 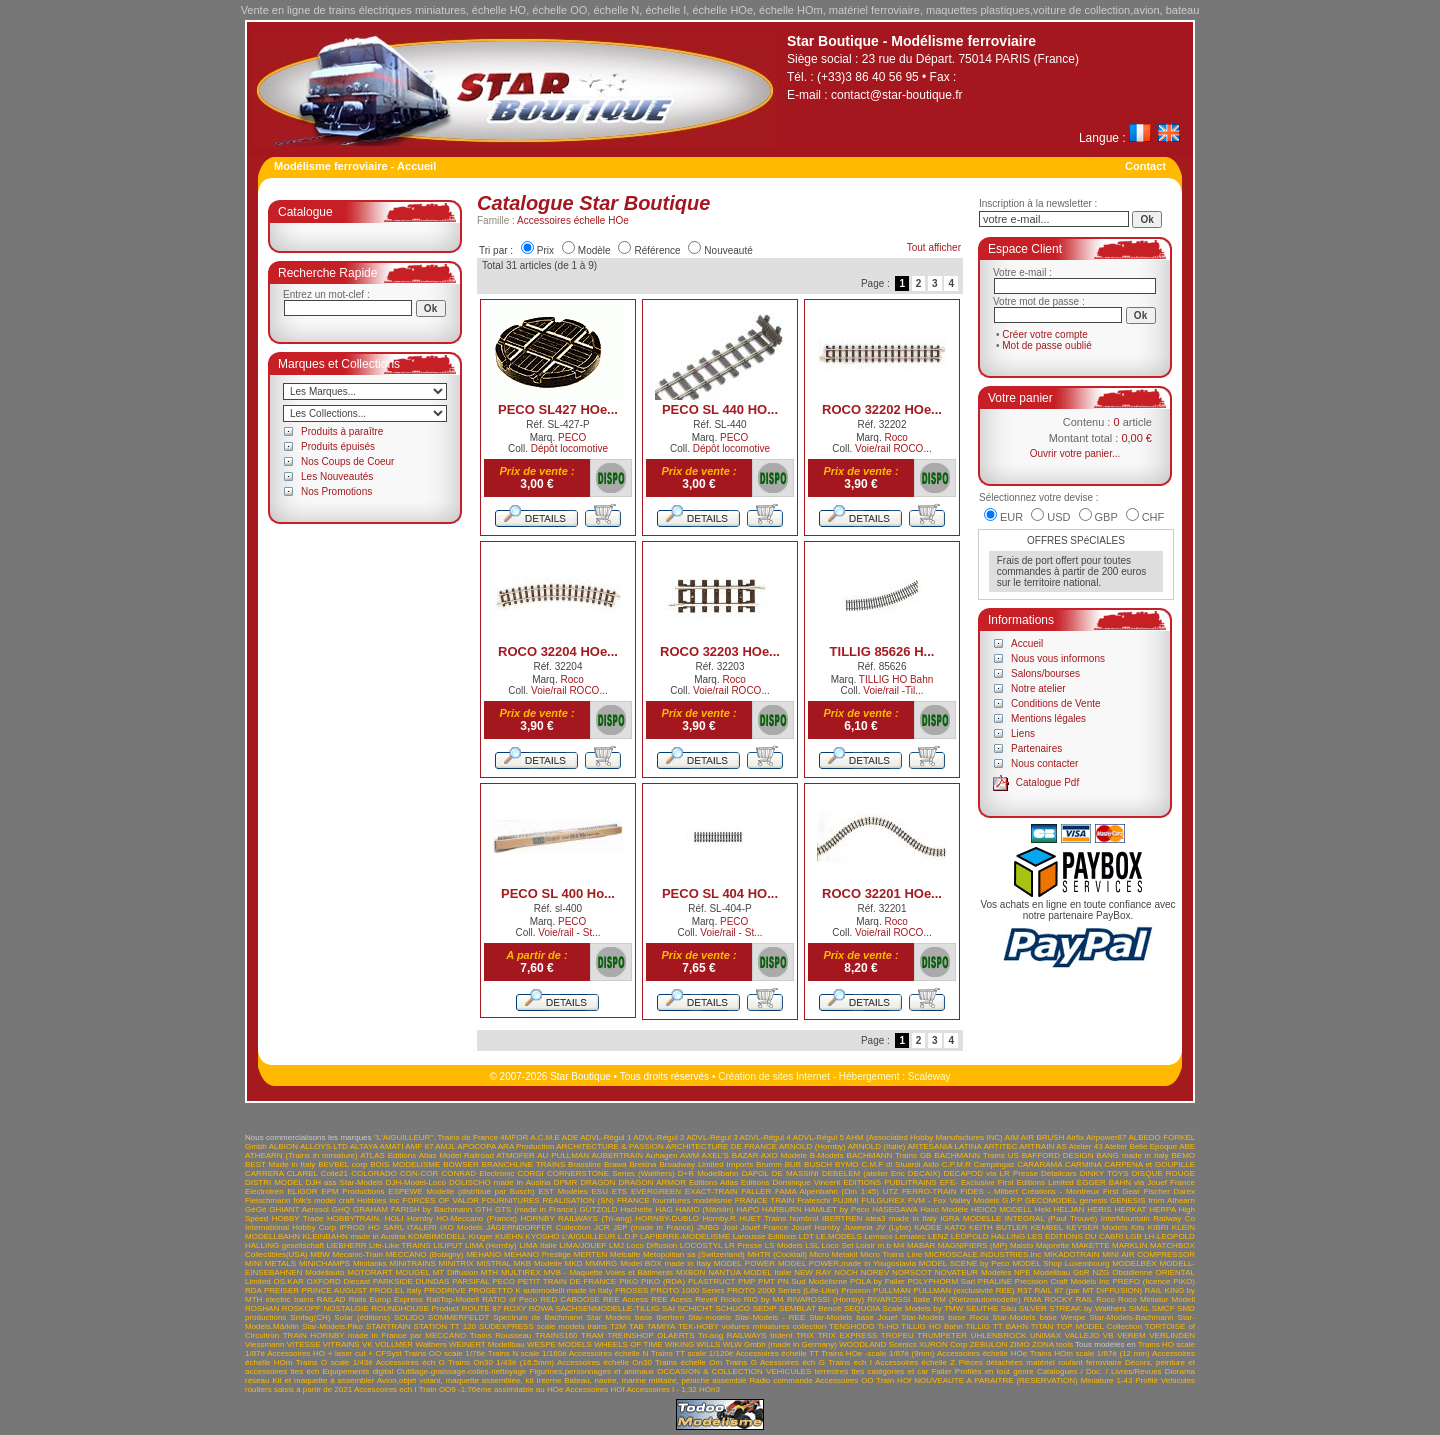 What do you see at coordinates (325, 1308) in the screenshot?
I see `ROSKOPF NOSTALGIE` at bounding box center [325, 1308].